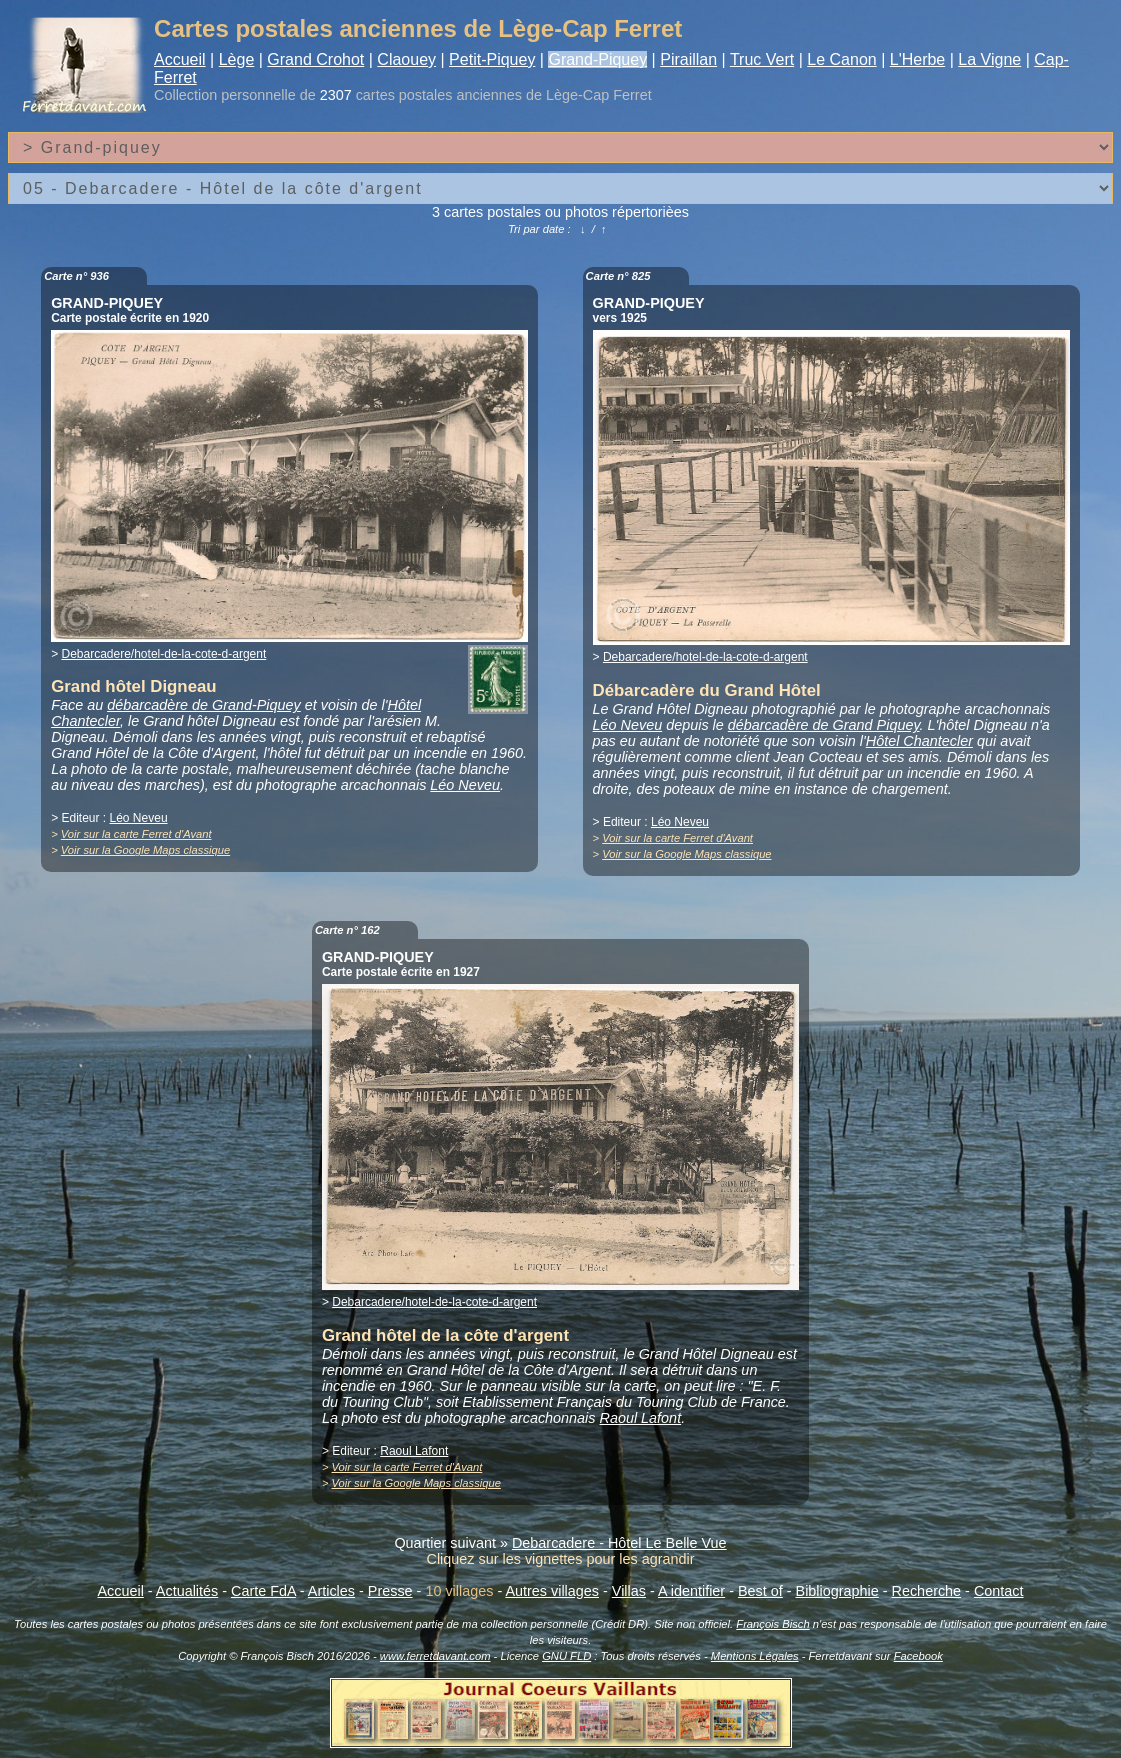 The width and height of the screenshot is (1121, 1758). Describe the element at coordinates (629, 1591) in the screenshot. I see `Villas` at that location.